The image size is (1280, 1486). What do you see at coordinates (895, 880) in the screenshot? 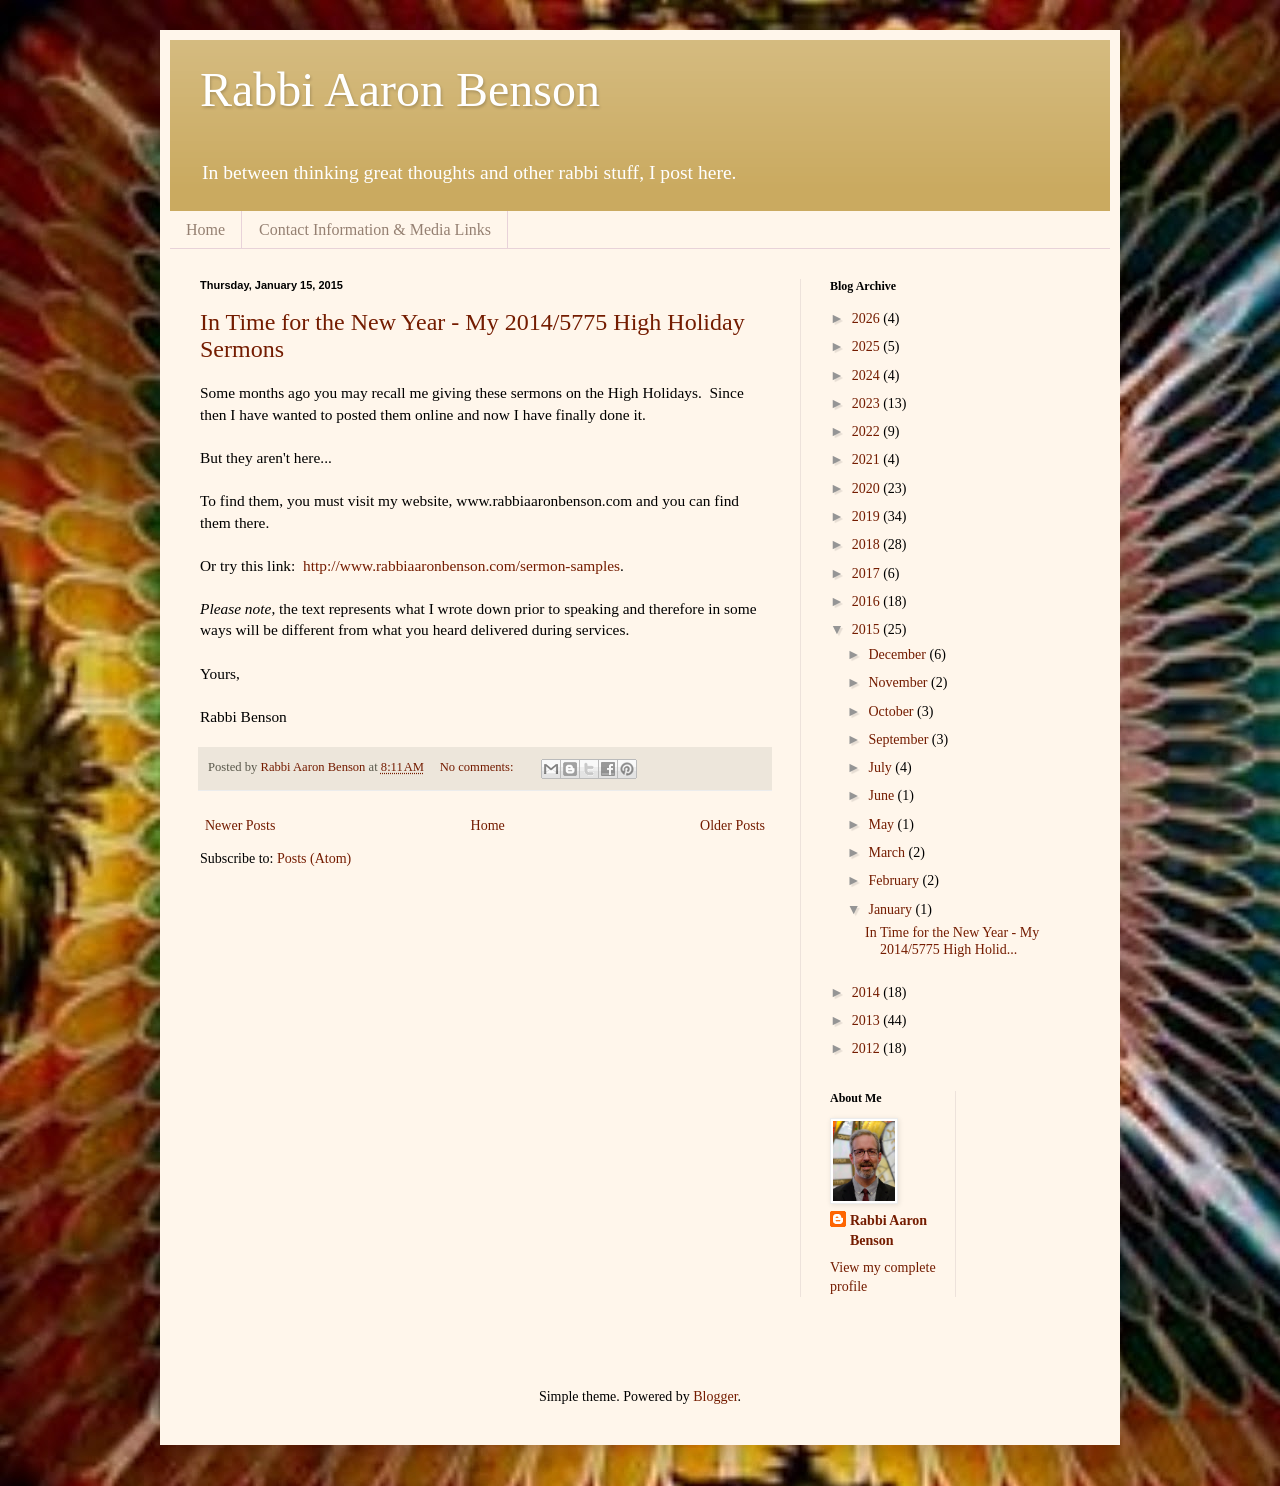
I see `February` at bounding box center [895, 880].